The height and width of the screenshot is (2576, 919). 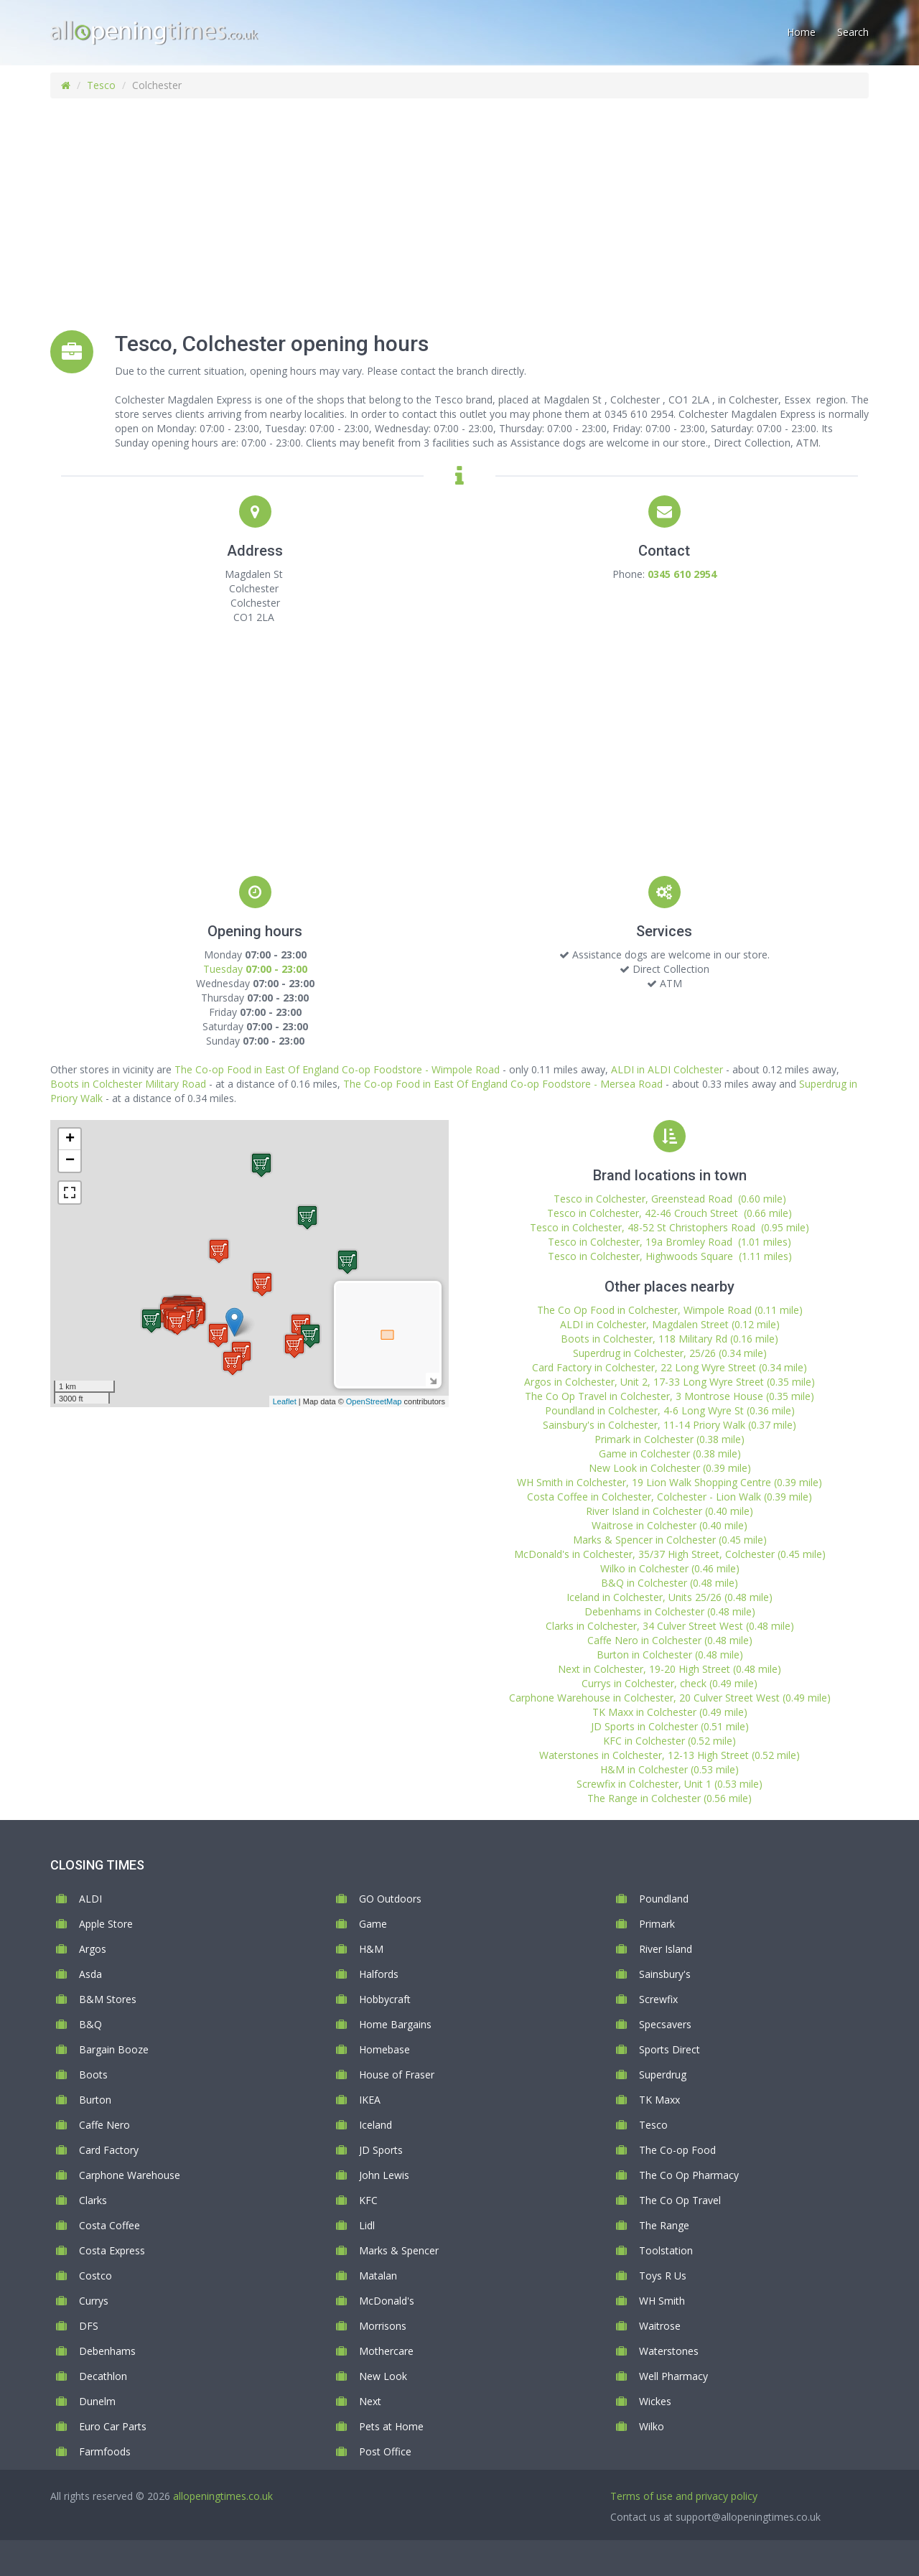 What do you see at coordinates (669, 2351) in the screenshot?
I see `Waterstones` at bounding box center [669, 2351].